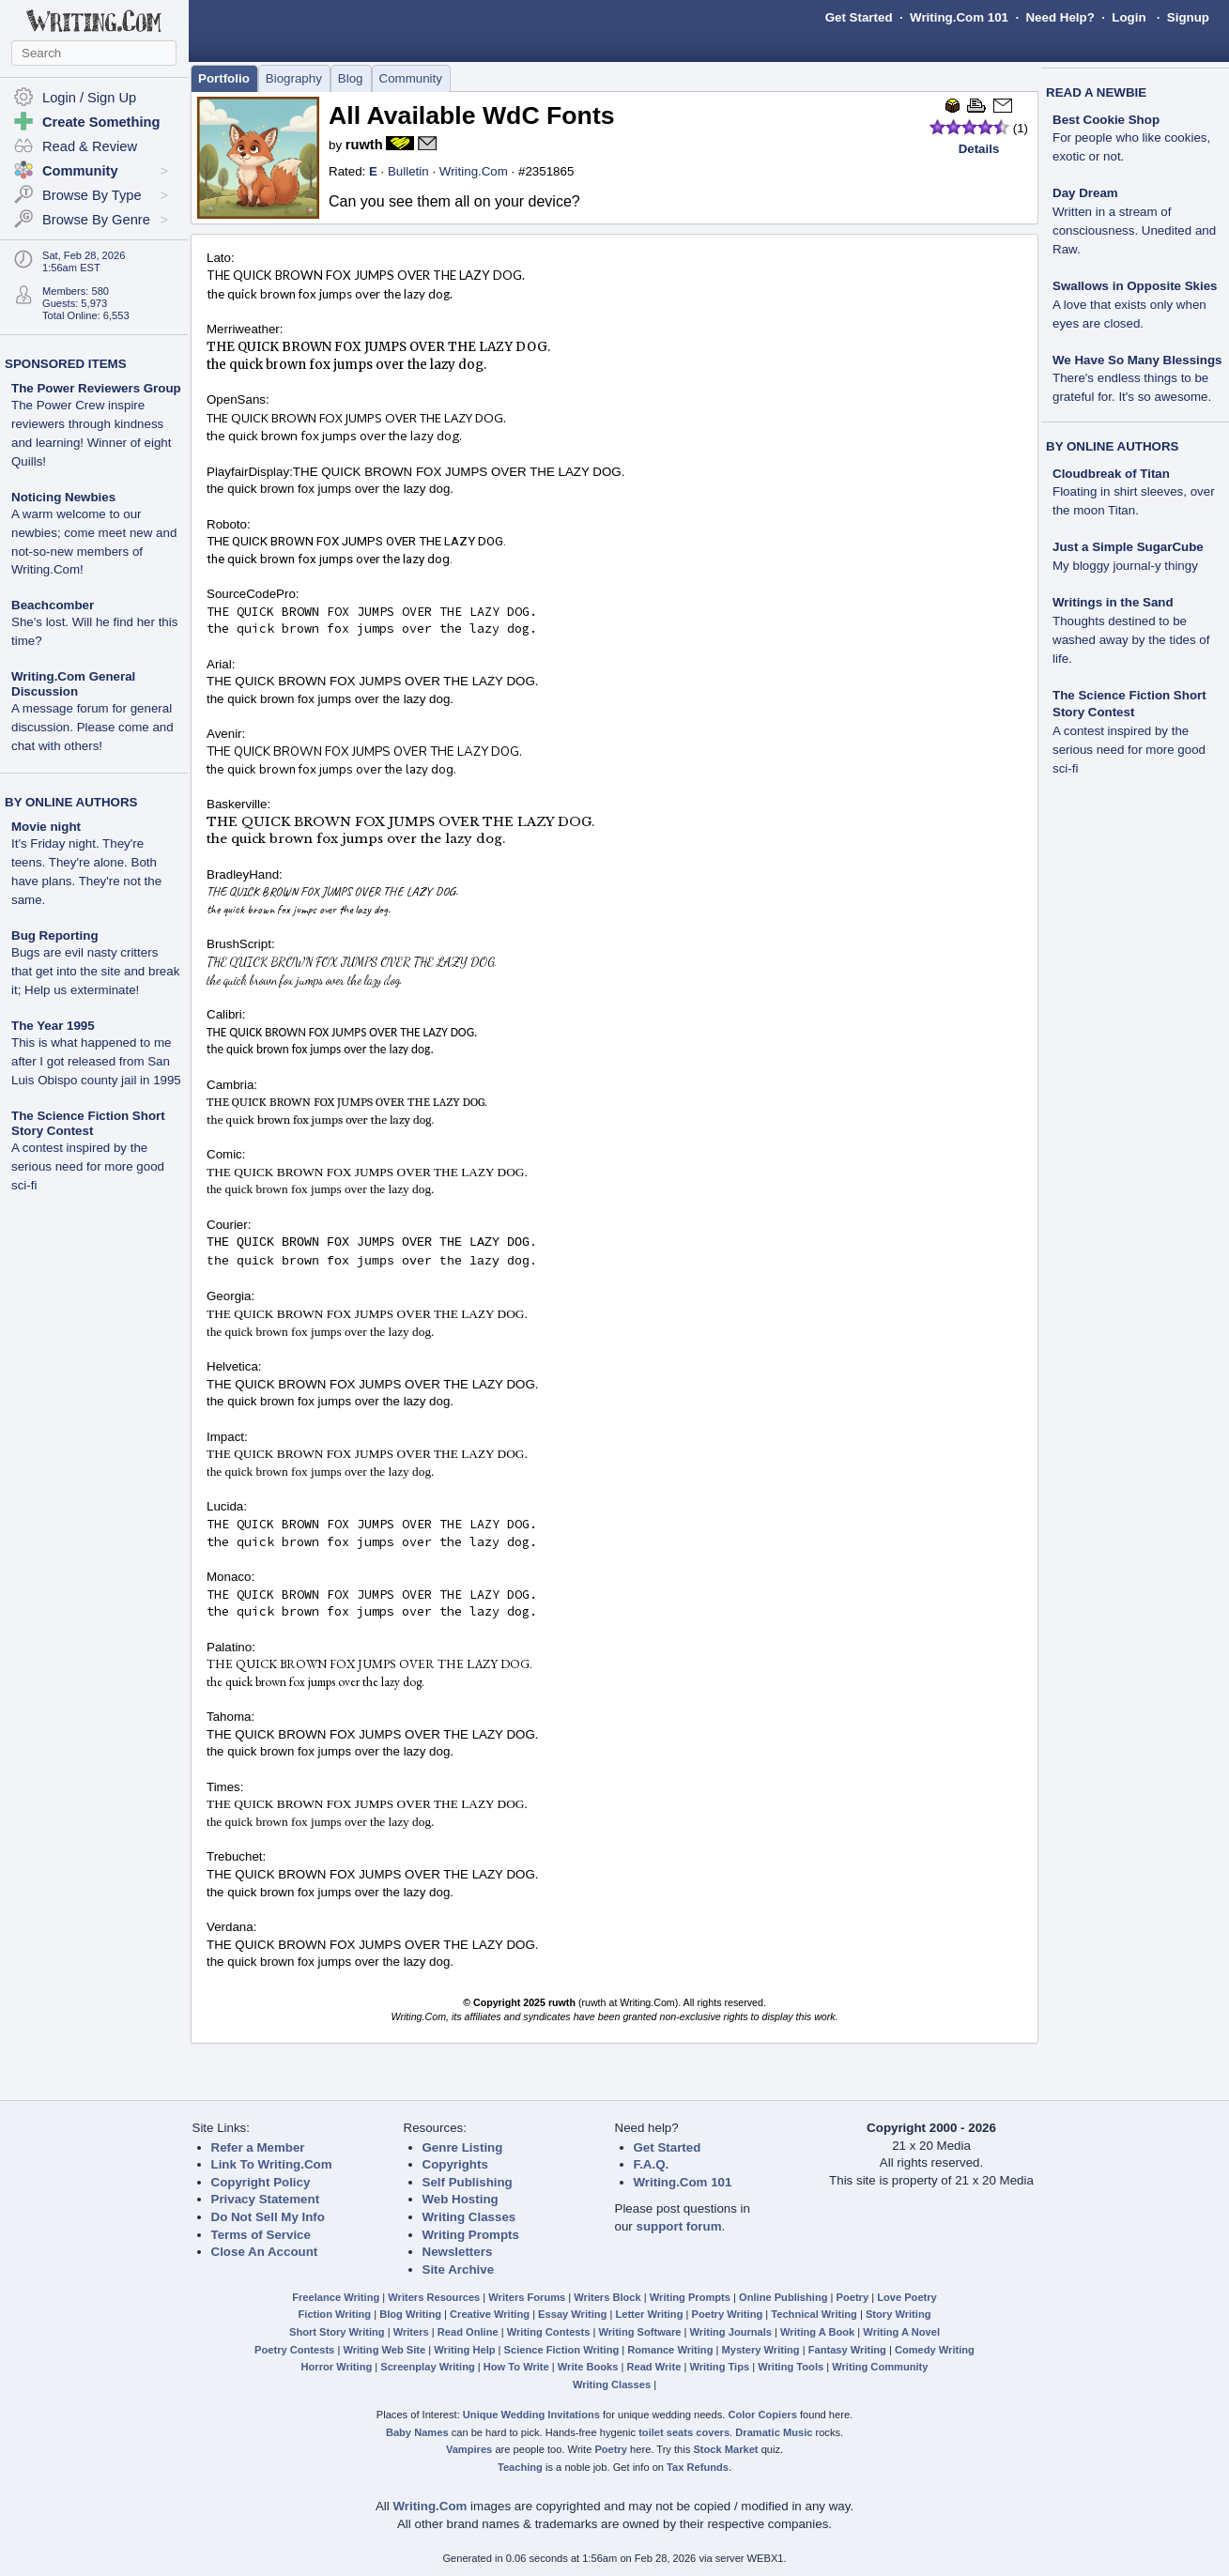 The height and width of the screenshot is (2576, 1229). I want to click on Details, so click(979, 149).